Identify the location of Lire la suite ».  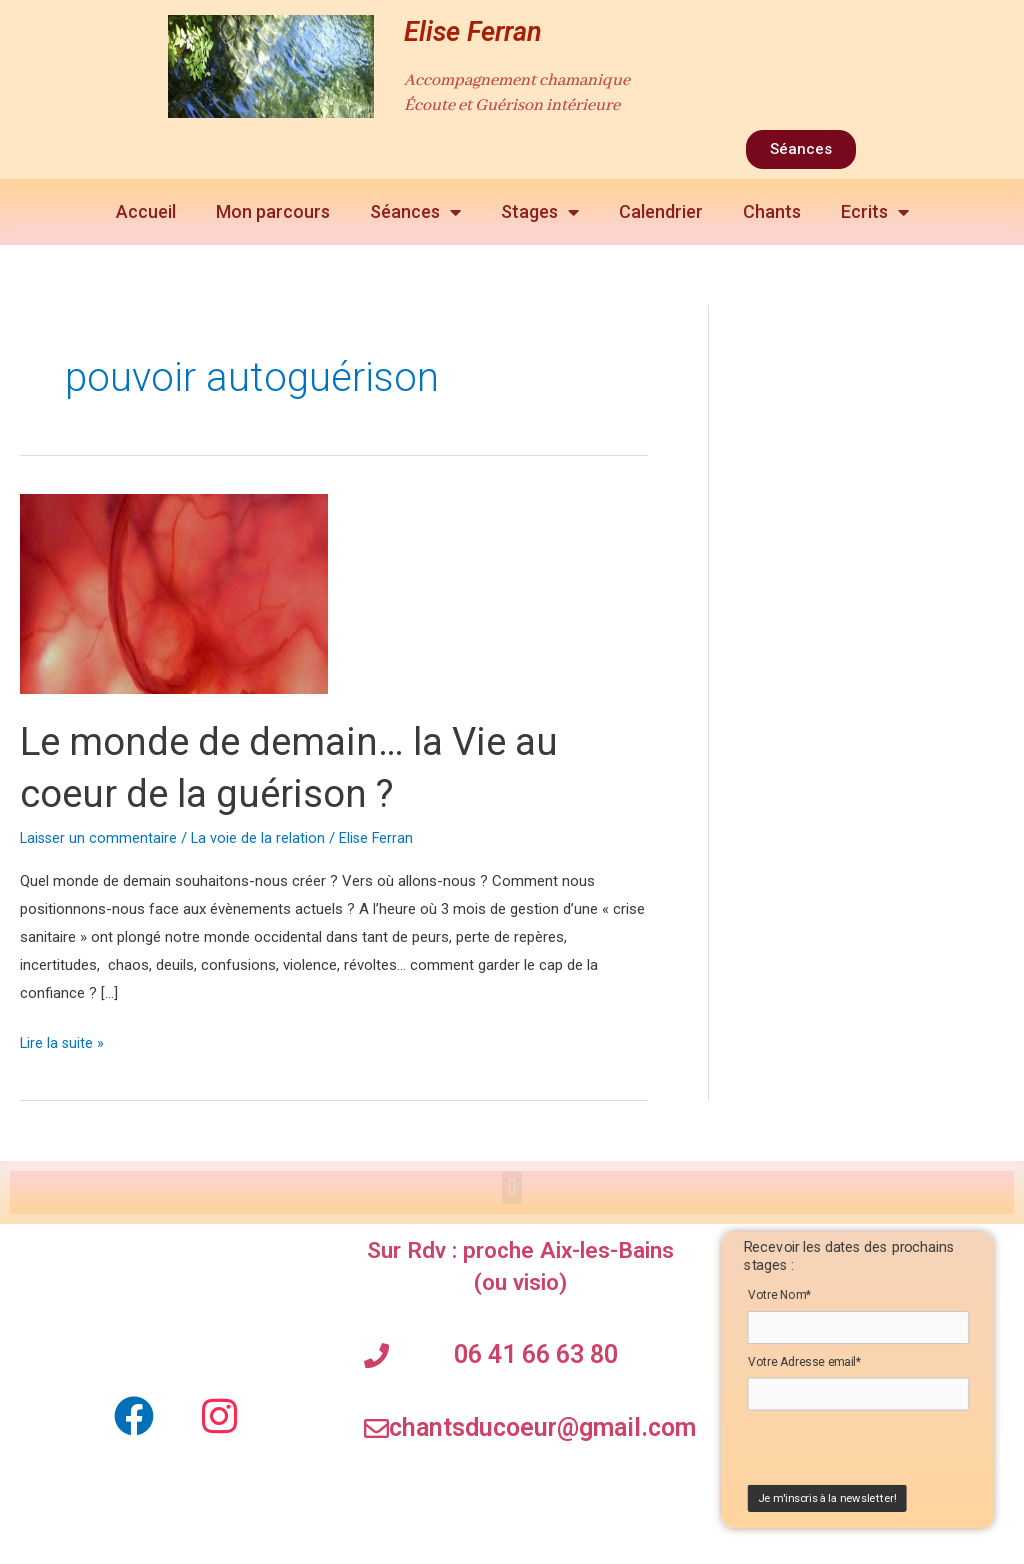
(63, 1041).